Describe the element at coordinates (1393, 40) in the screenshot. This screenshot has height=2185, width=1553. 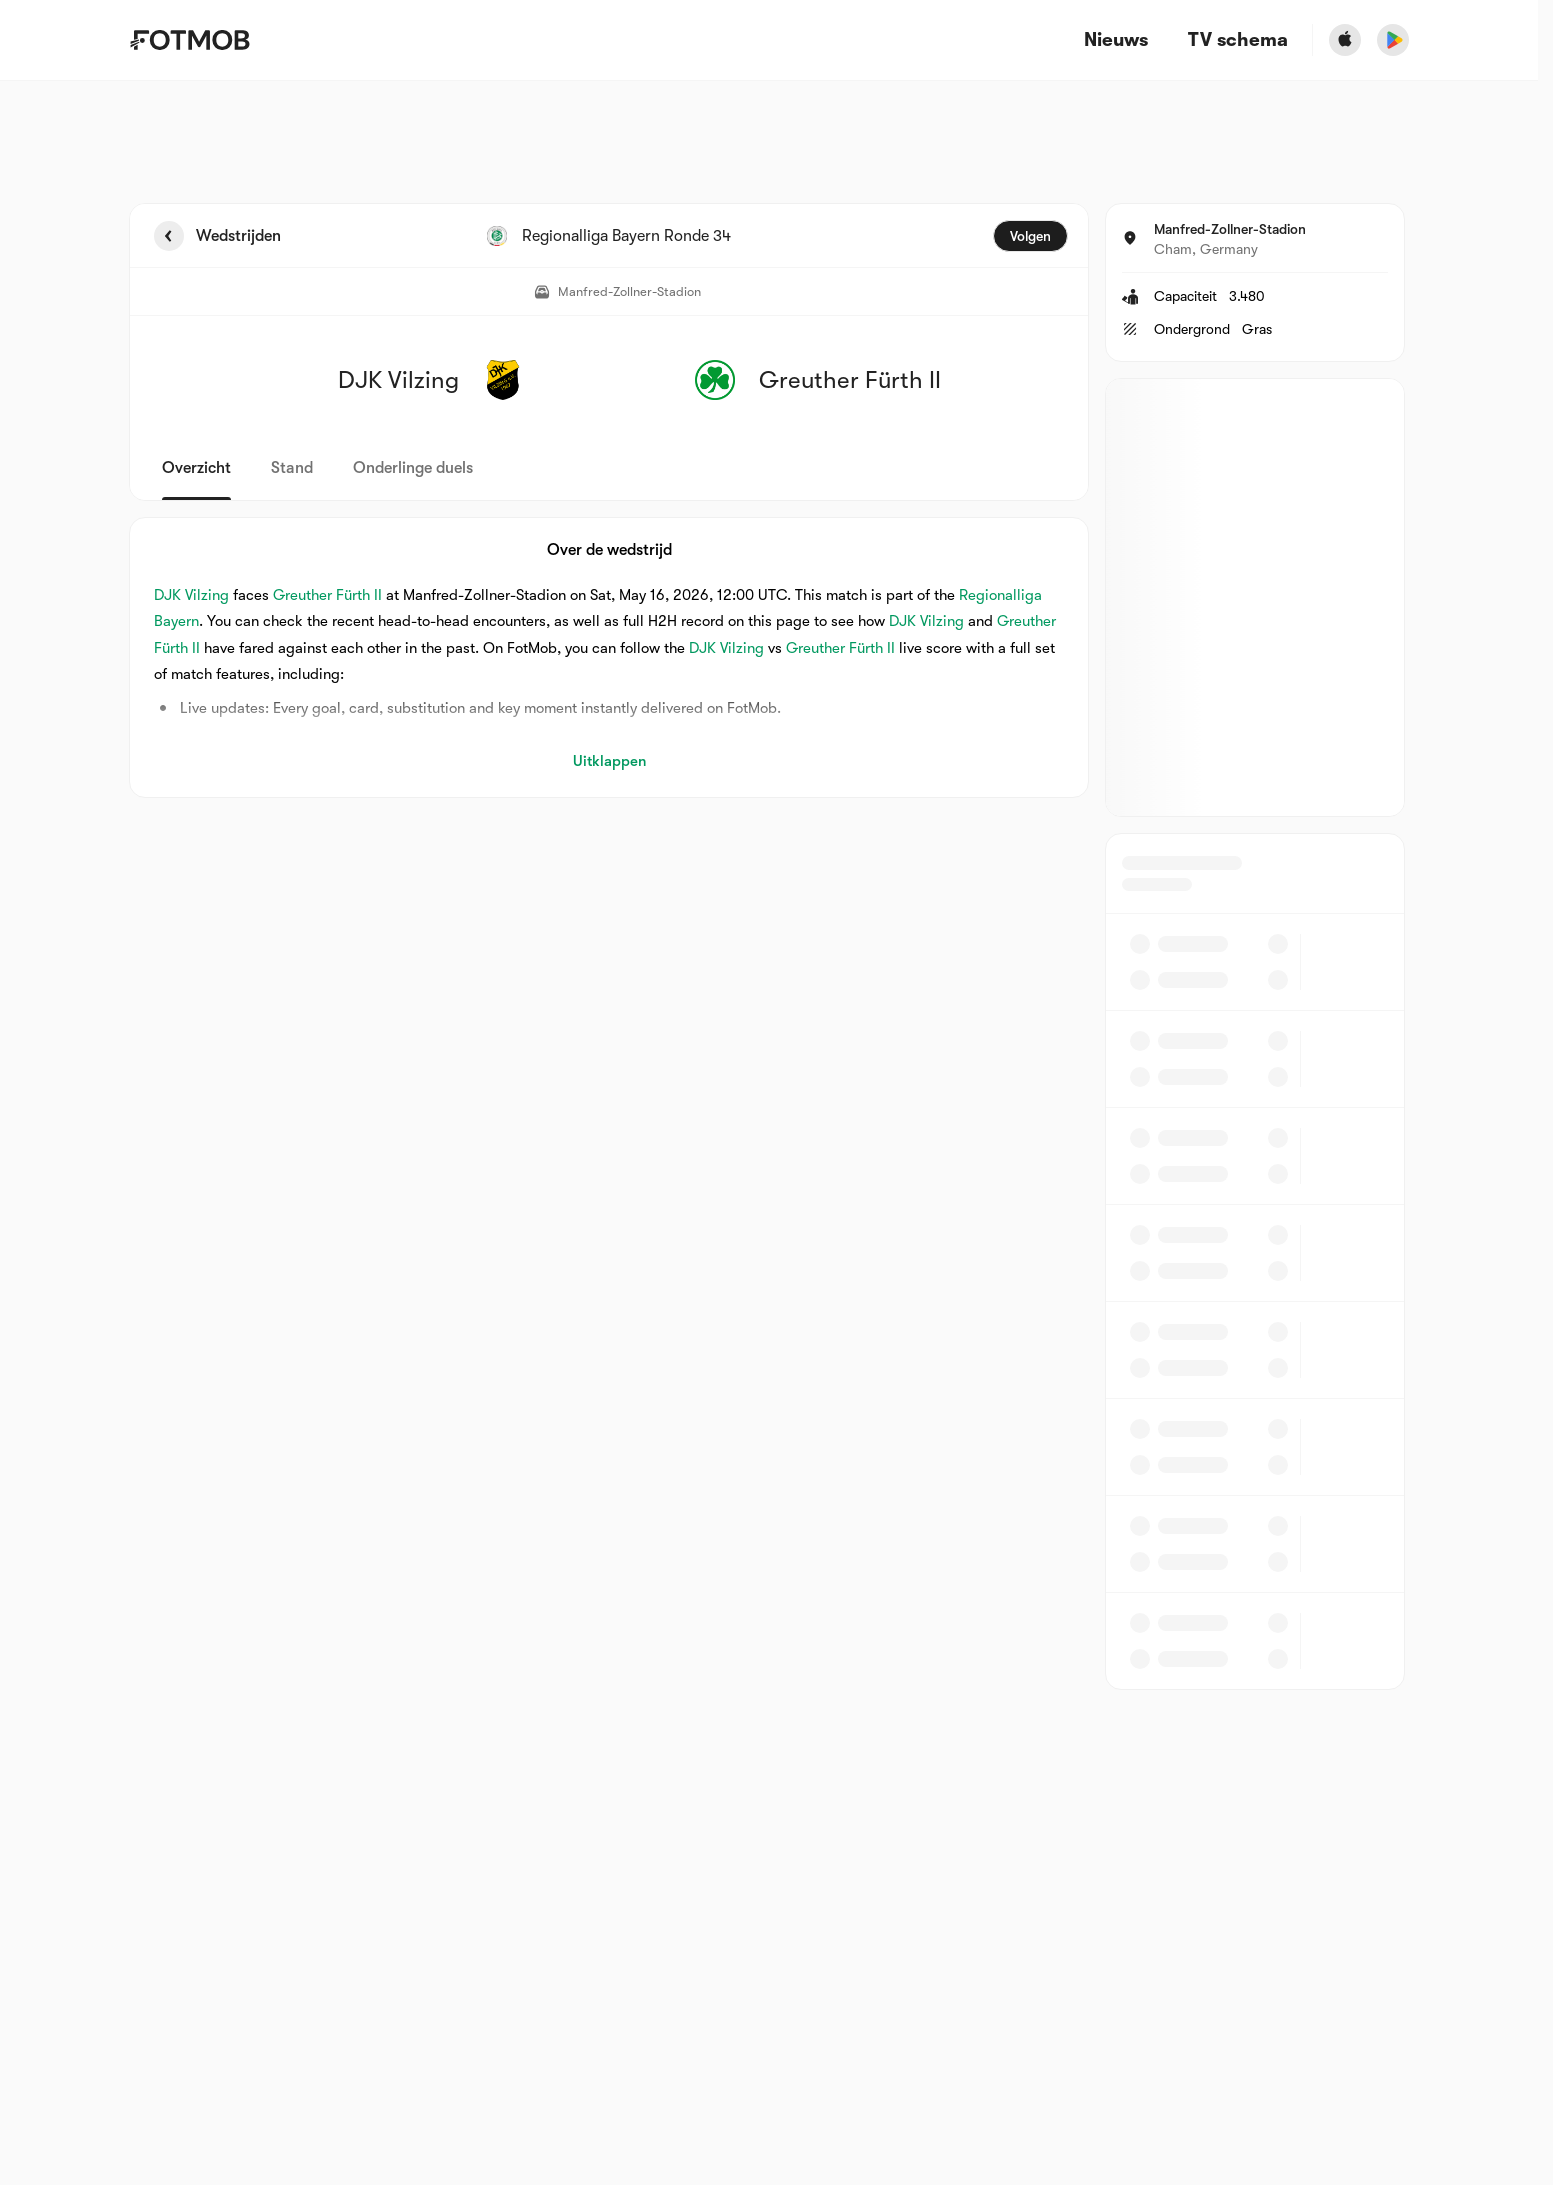
I see `[Download FotMob from Google App Store]` at that location.